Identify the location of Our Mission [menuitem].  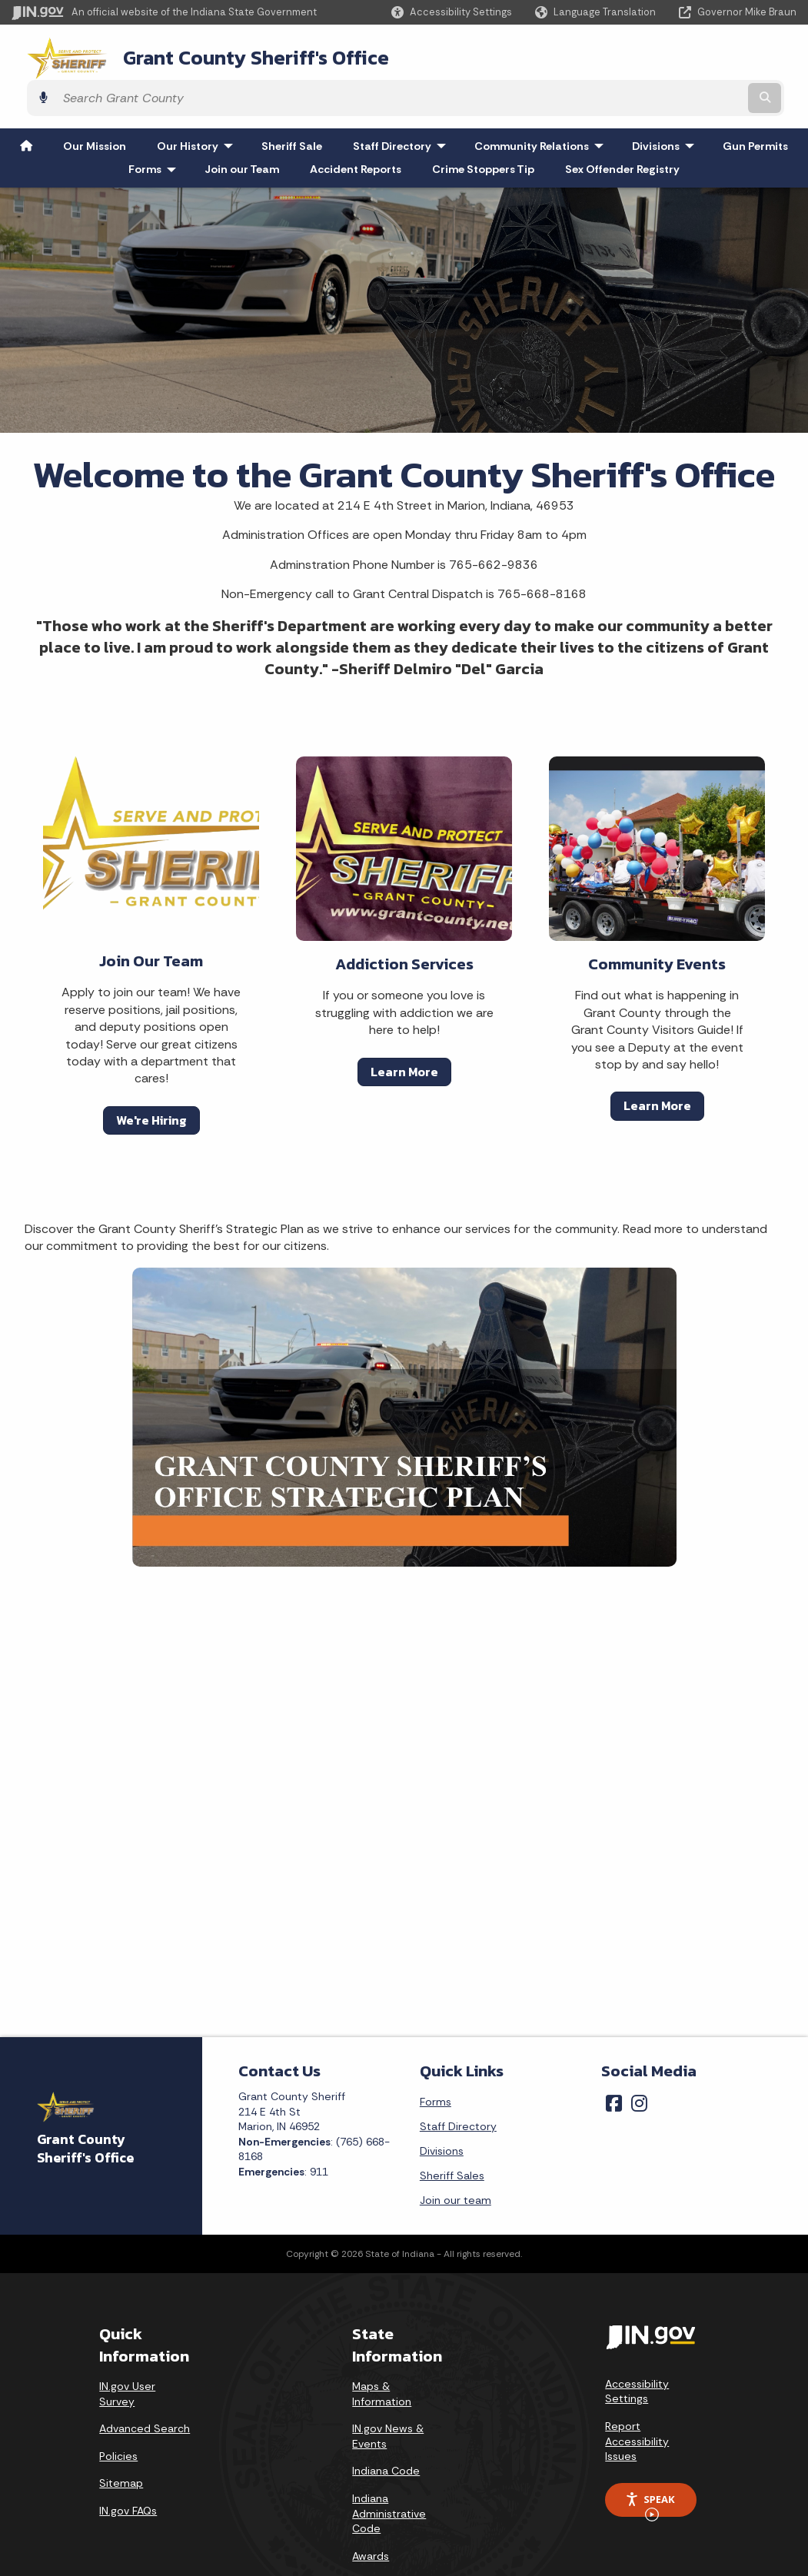
(94, 103).